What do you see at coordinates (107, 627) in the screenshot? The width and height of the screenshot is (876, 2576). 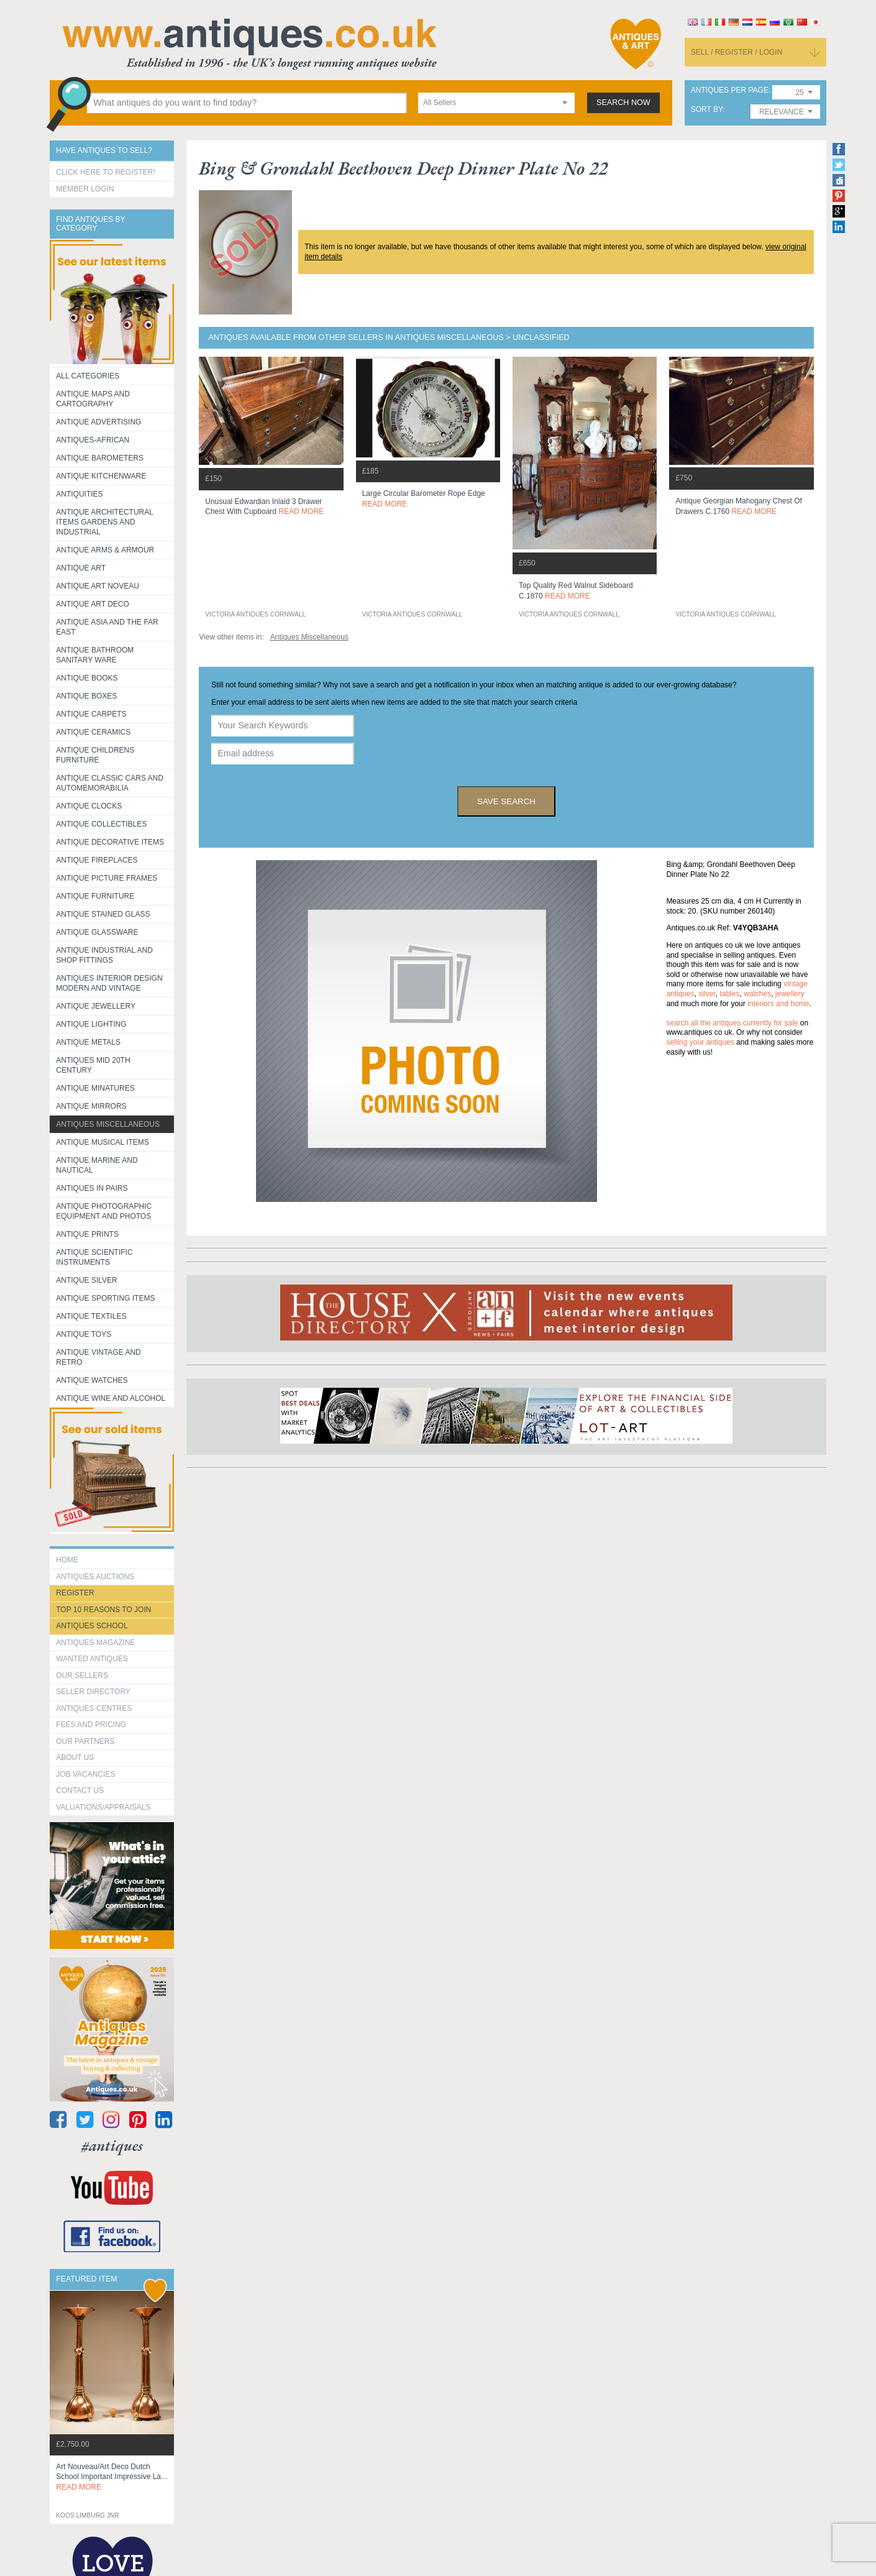 I see `Antique Asia and the Far East` at bounding box center [107, 627].